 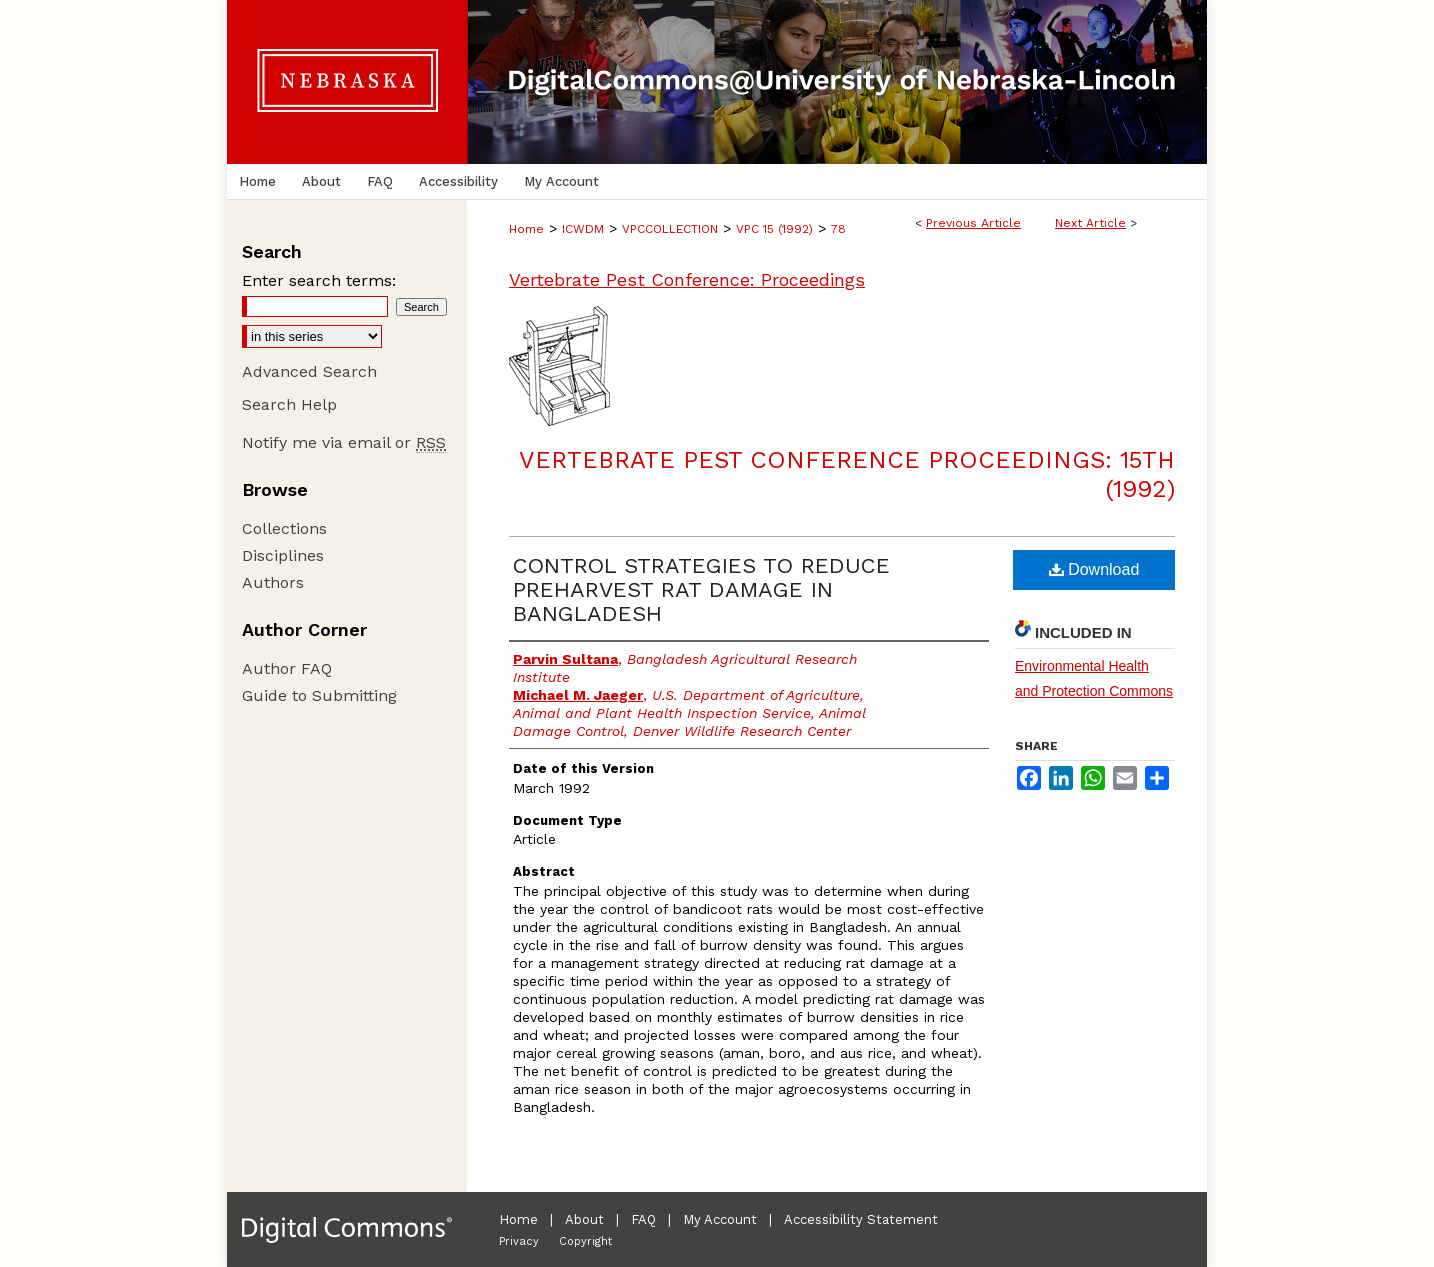 I want to click on About, so click(x=584, y=1219).